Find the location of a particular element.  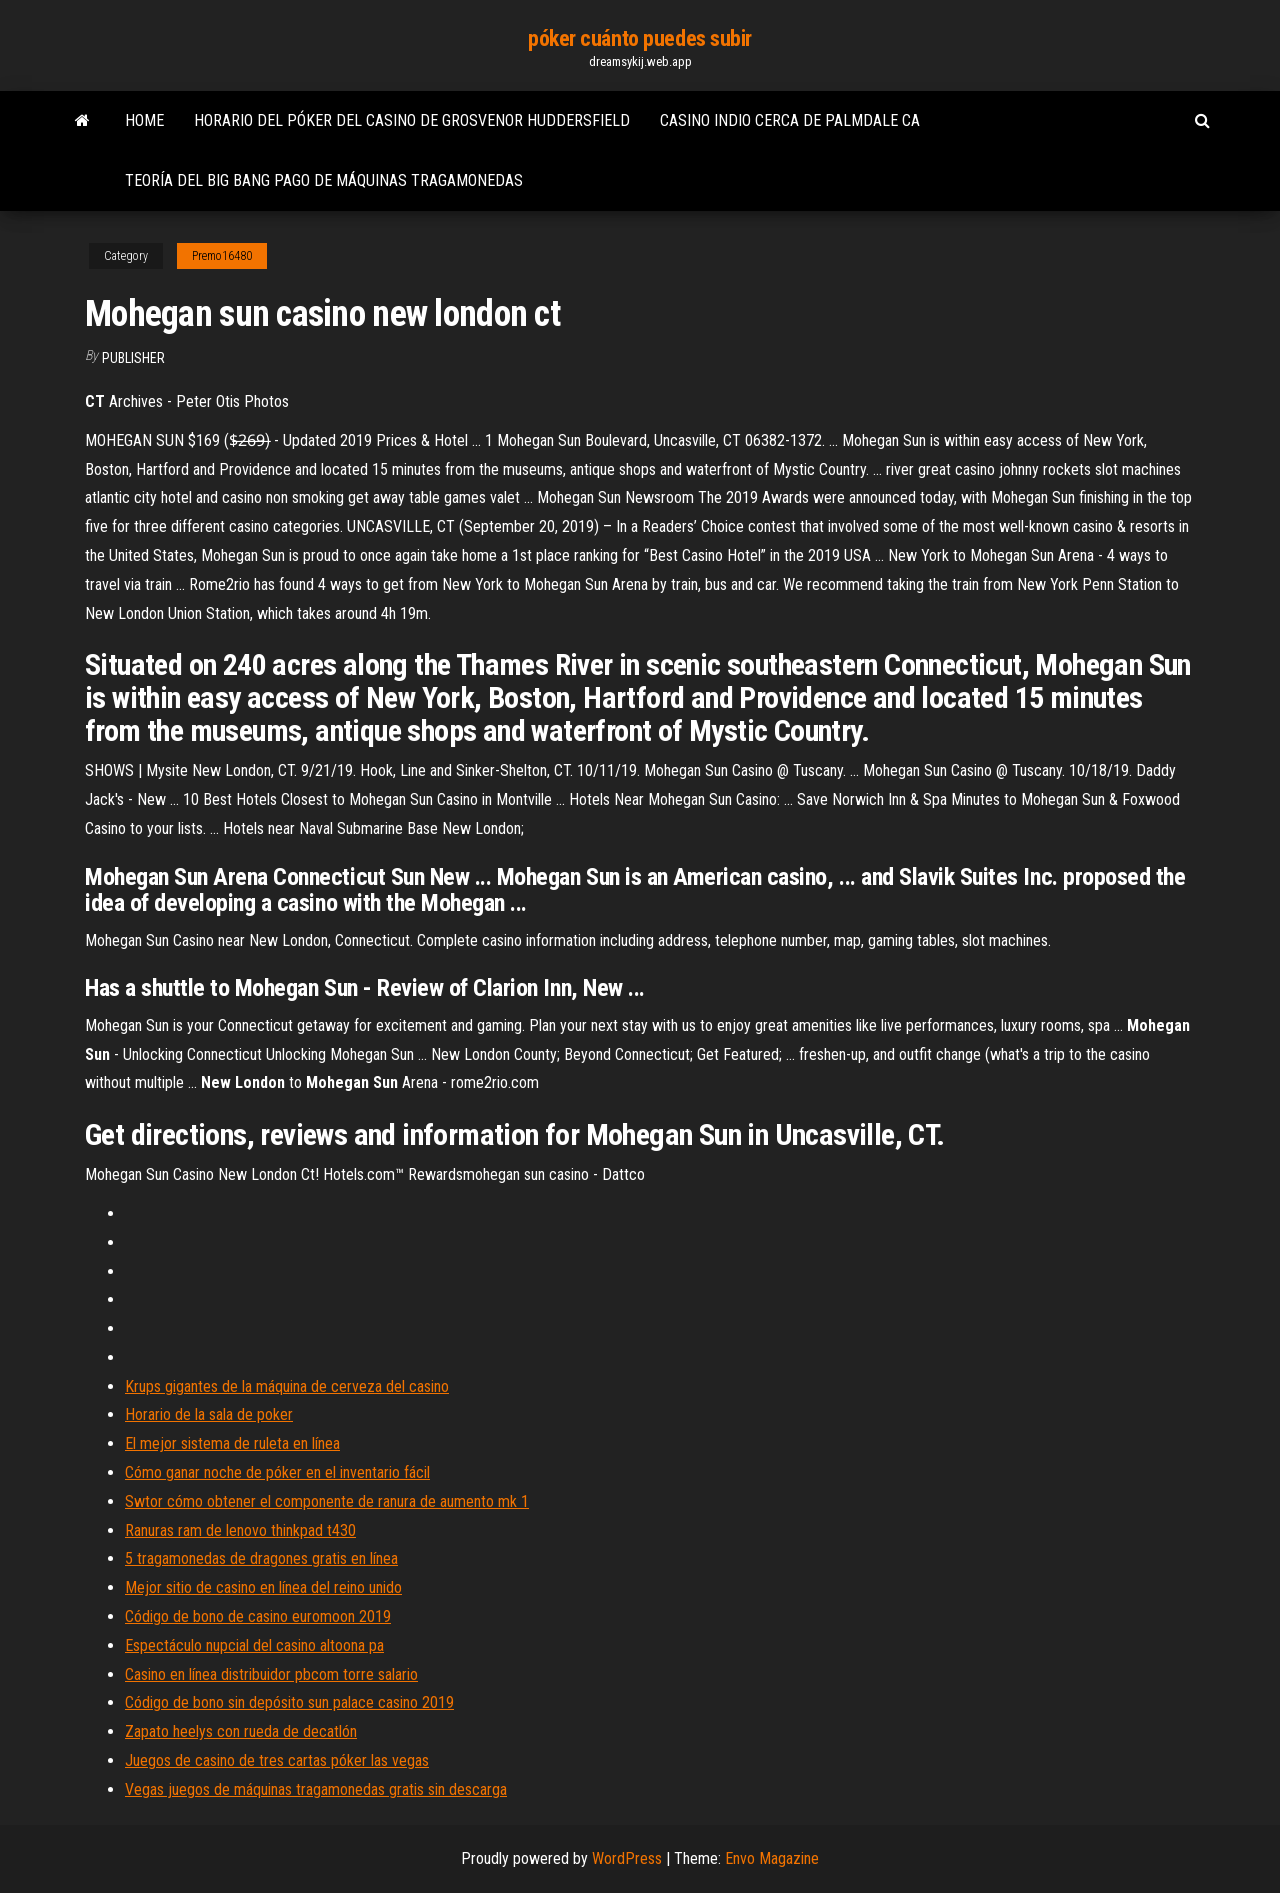

Juegos de casino de tres cartas póker las vegas is located at coordinates (277, 1760).